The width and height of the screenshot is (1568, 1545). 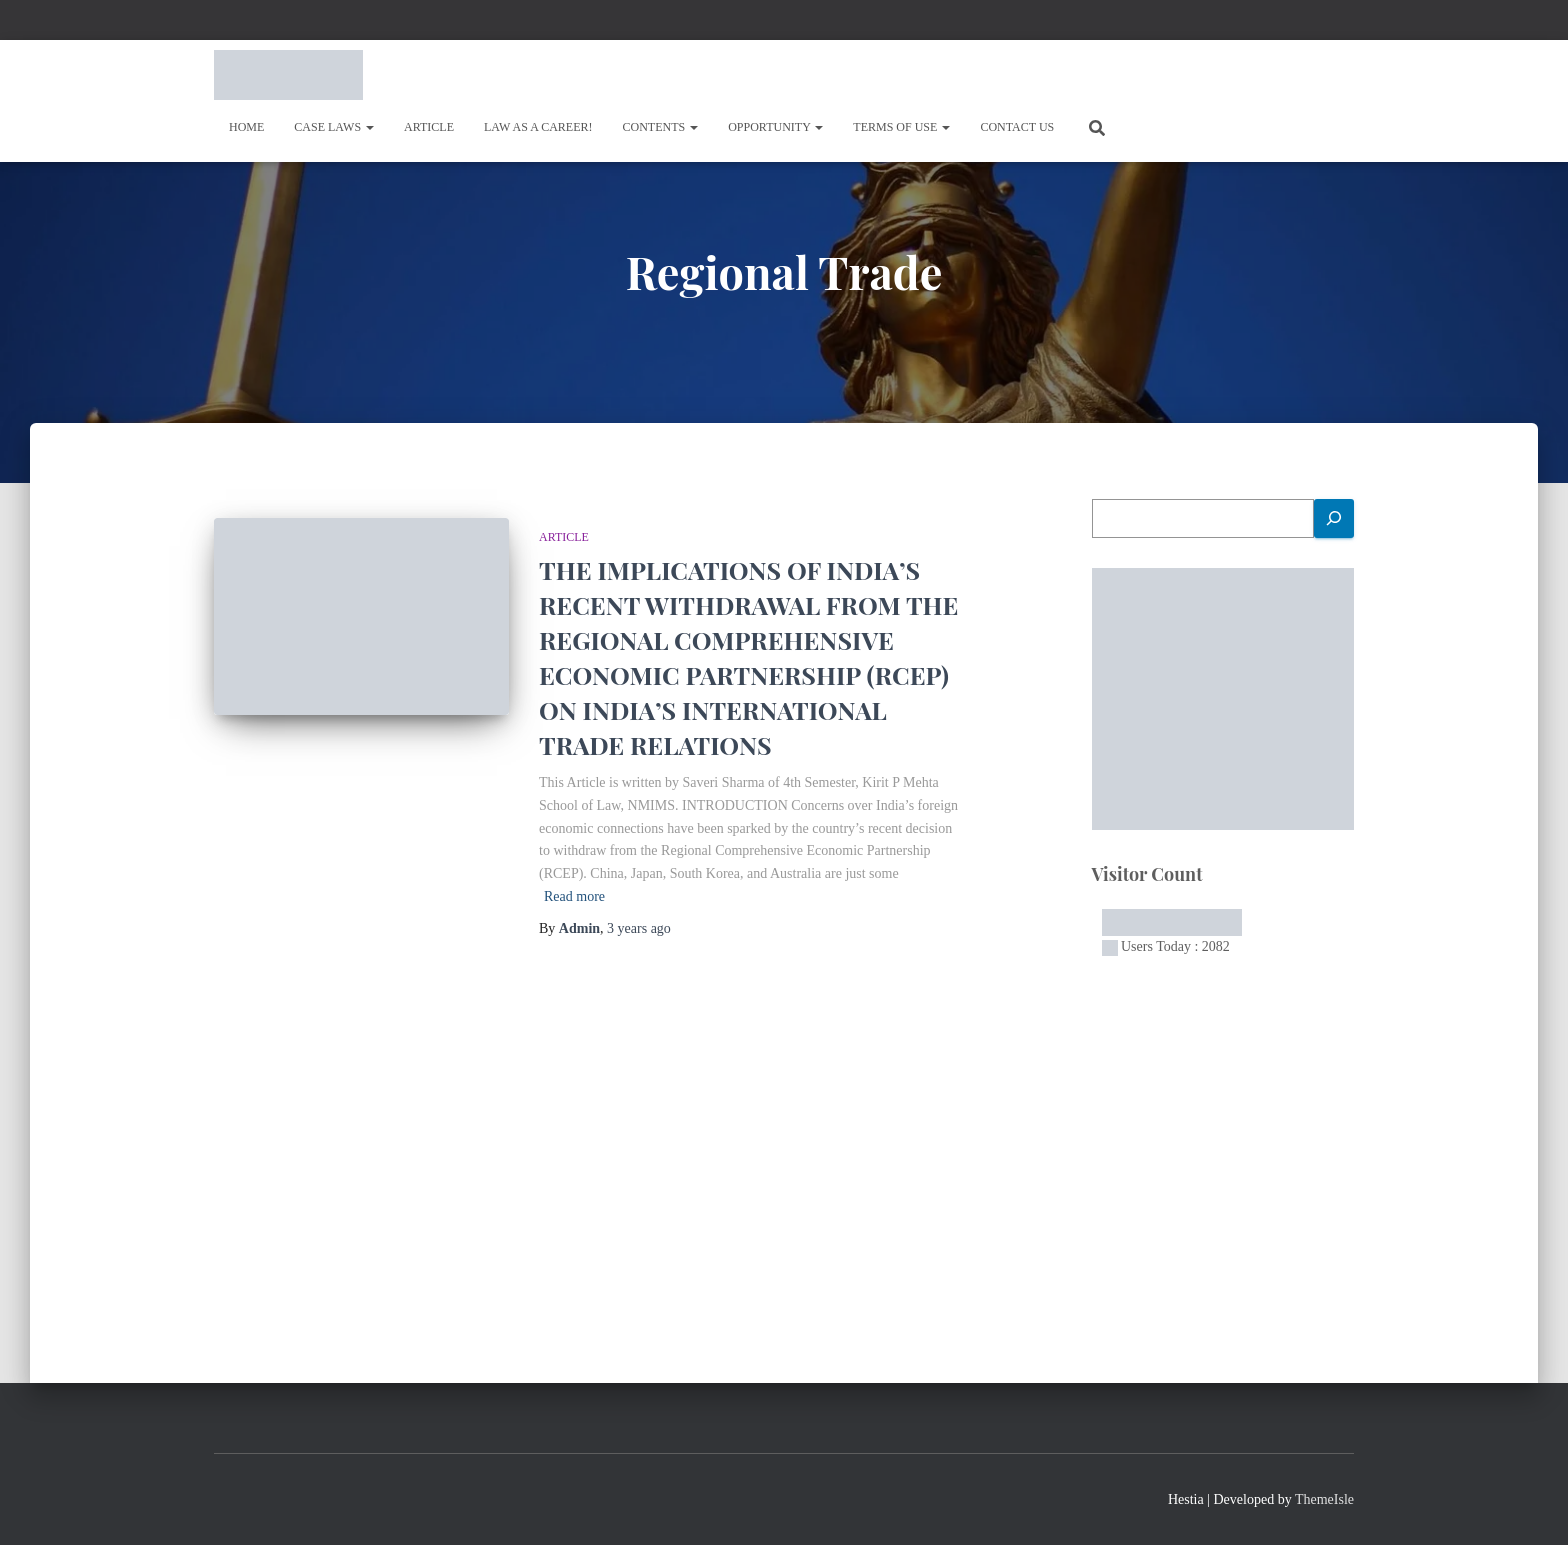 I want to click on Read more, so click(x=574, y=896).